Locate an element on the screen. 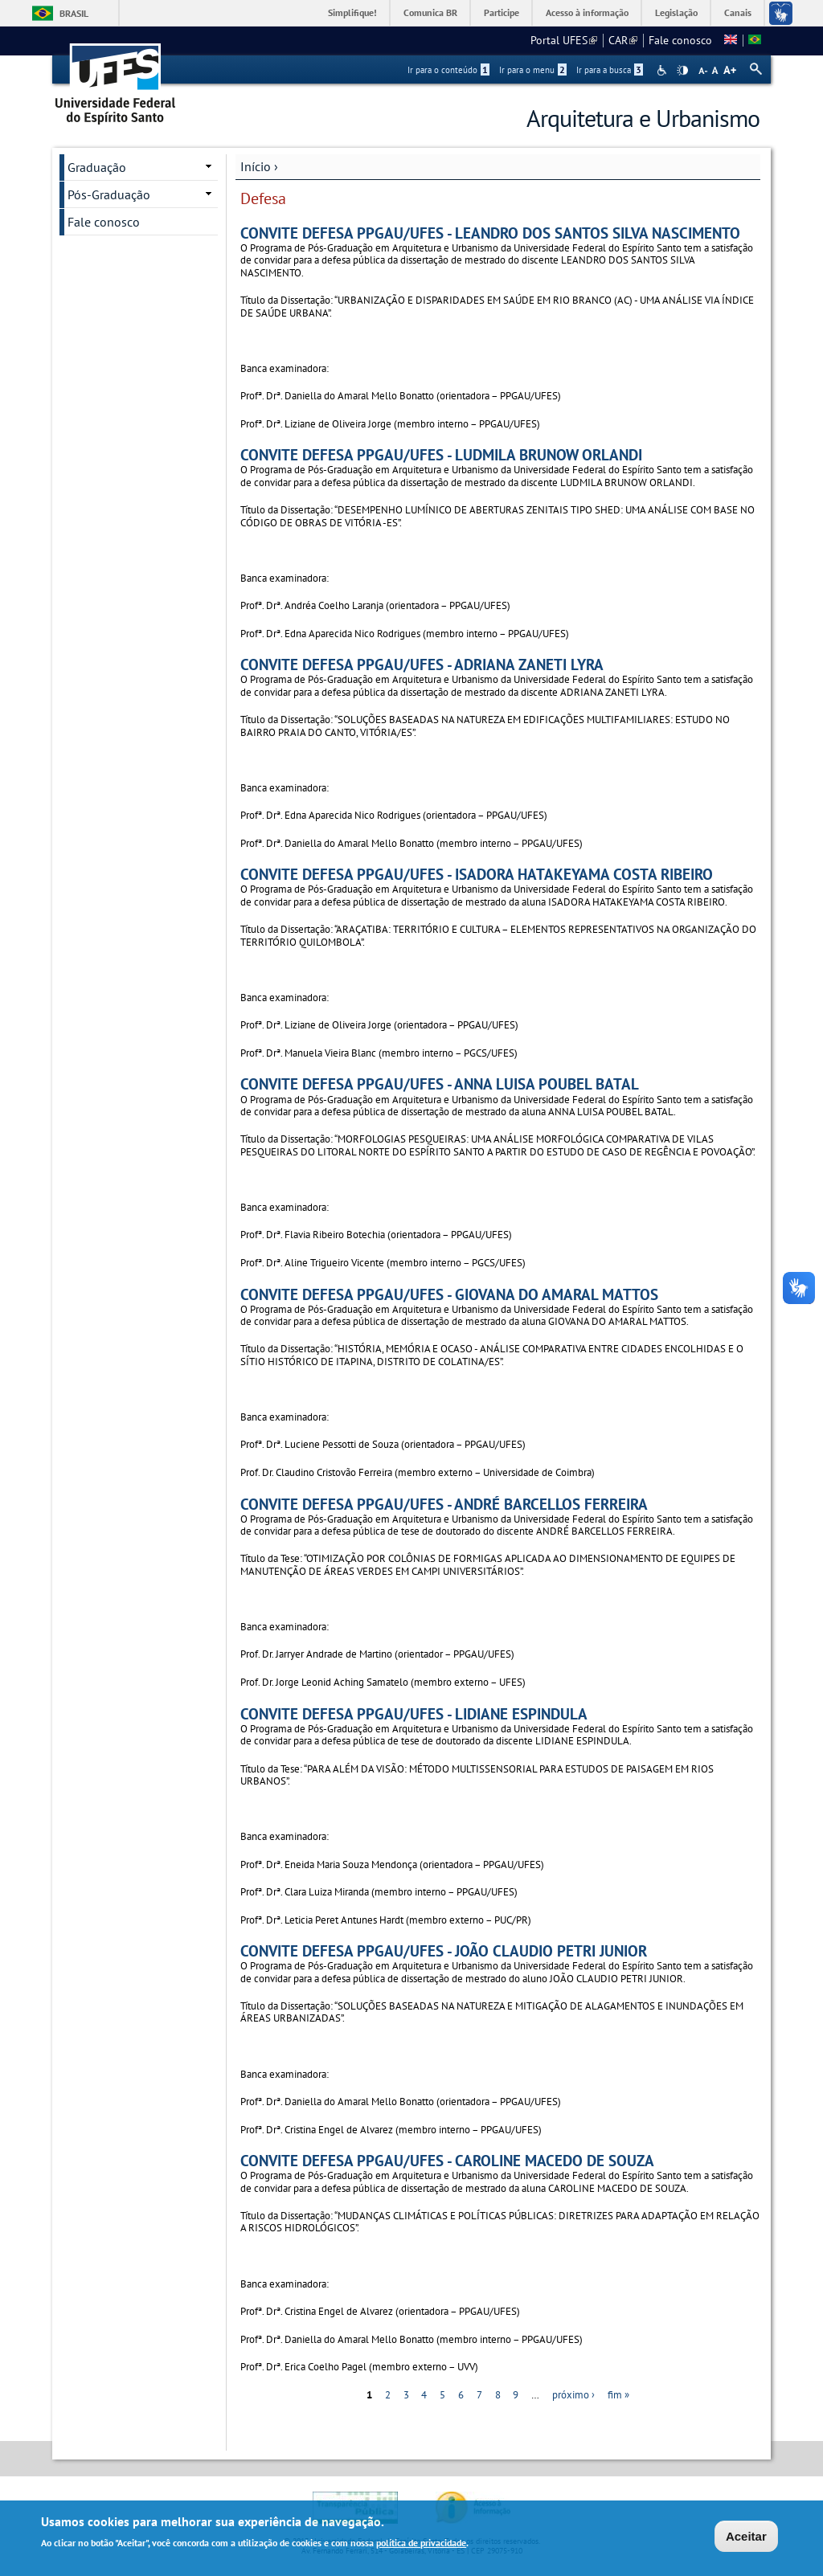 The image size is (823, 2576). CONVITE DEFESA PPGAU/UFES - JOÃO CLAUDIO PETRI JUNIOR is located at coordinates (443, 1950).